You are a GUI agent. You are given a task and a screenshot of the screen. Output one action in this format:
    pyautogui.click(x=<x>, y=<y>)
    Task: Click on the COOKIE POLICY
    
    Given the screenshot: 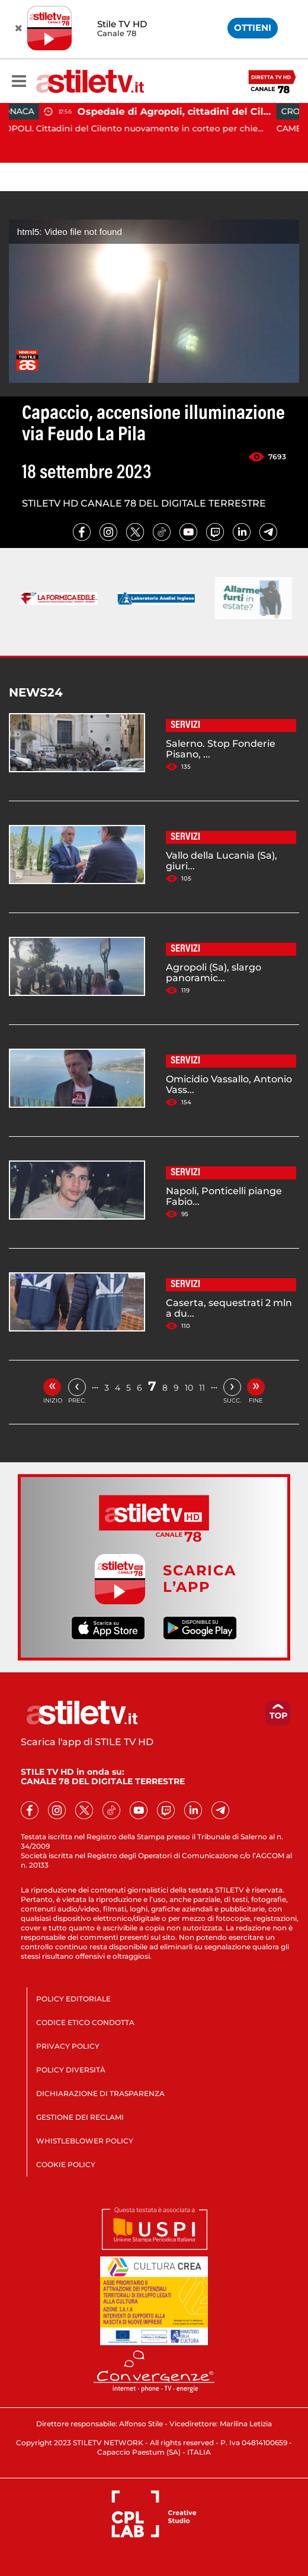 What is the action you would take?
    pyautogui.click(x=65, y=2164)
    